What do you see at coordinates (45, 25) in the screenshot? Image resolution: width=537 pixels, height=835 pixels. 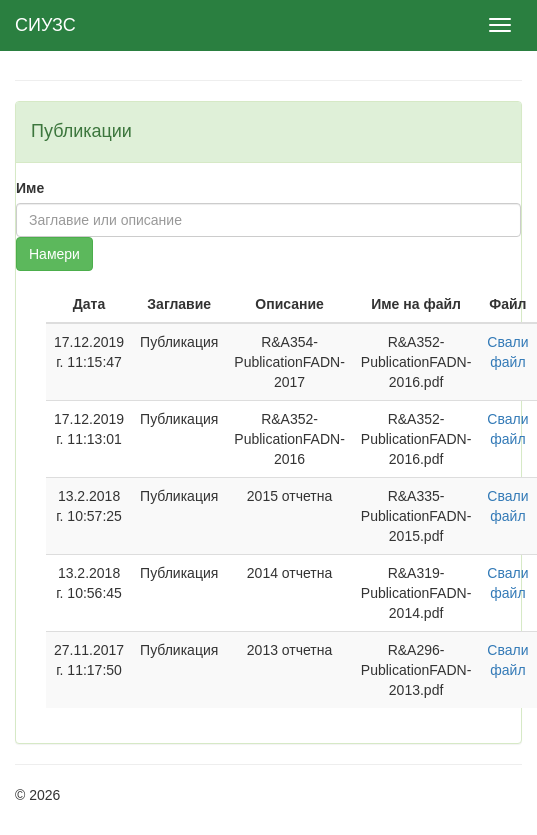 I see `СИУЗС` at bounding box center [45, 25].